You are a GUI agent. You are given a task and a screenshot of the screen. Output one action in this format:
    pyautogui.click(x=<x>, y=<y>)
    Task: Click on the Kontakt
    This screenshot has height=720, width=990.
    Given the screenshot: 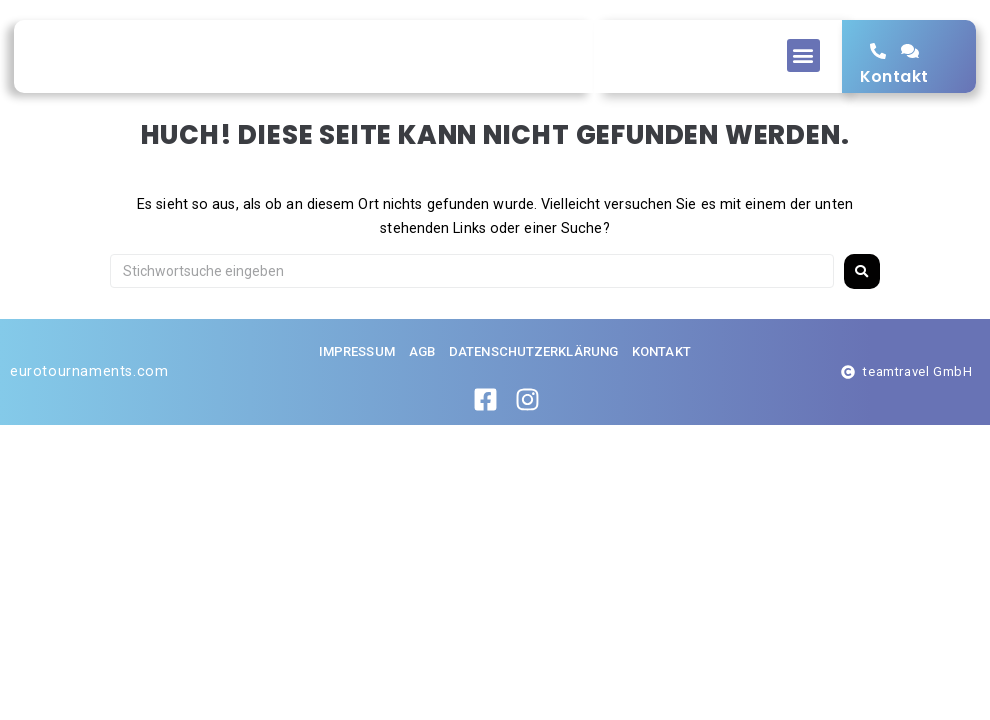 What is the action you would take?
    pyautogui.click(x=894, y=95)
    